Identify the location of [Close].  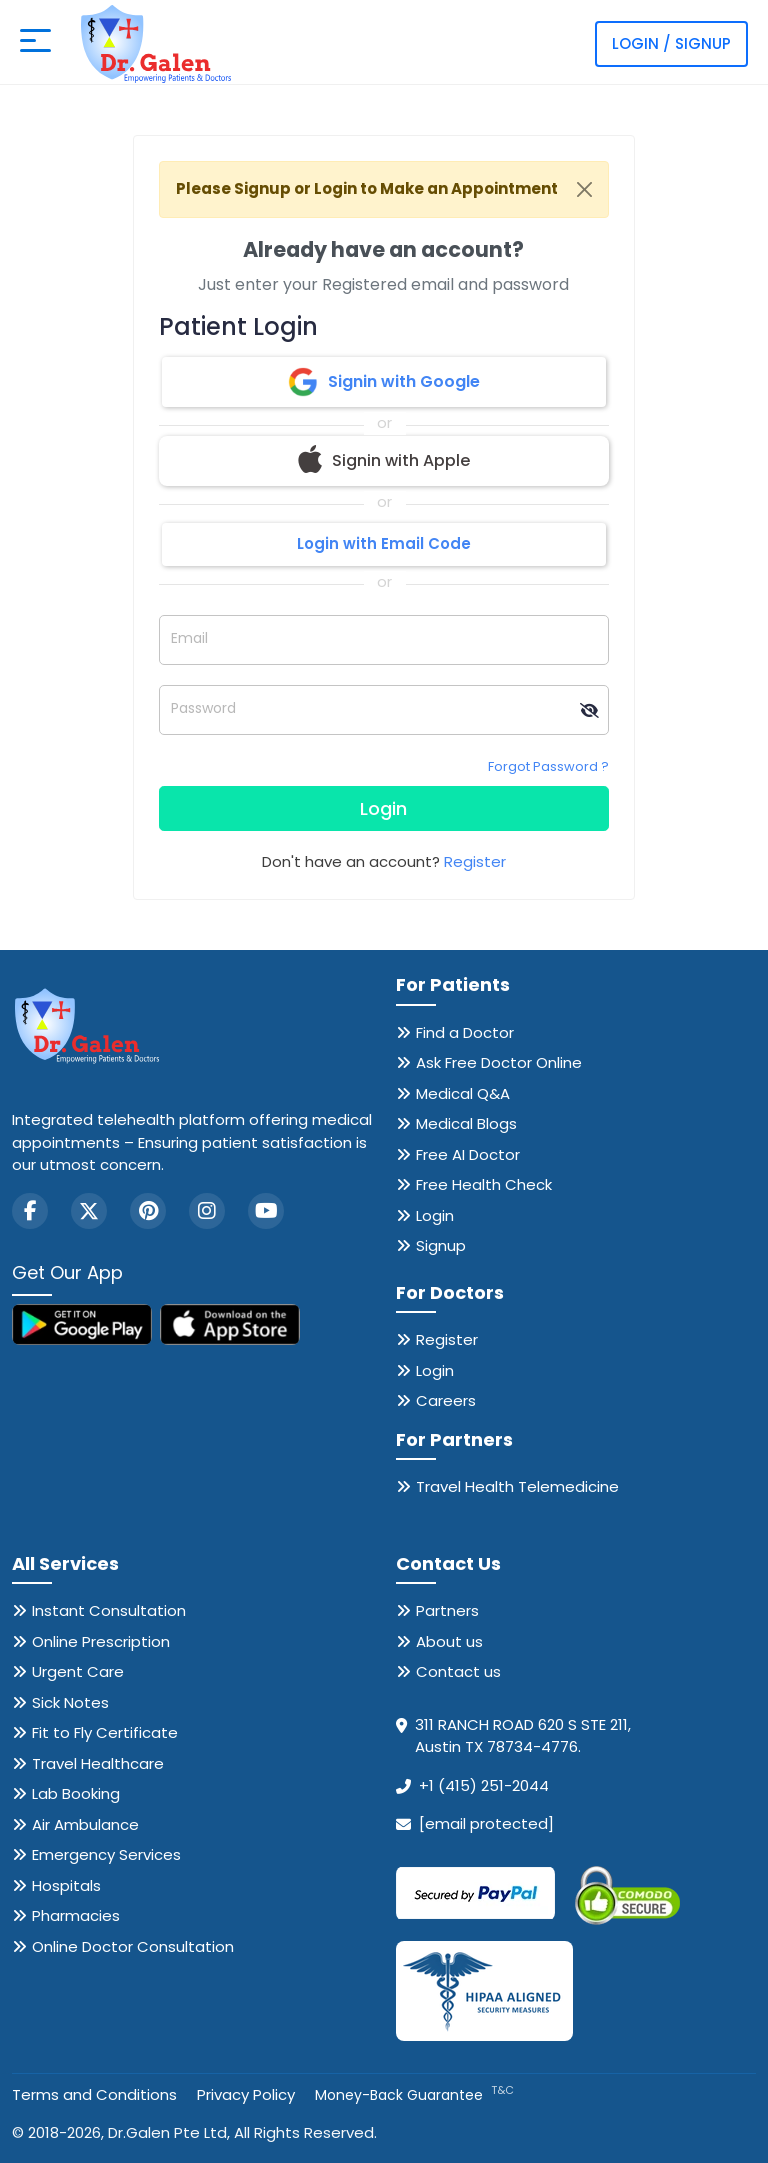
(584, 189).